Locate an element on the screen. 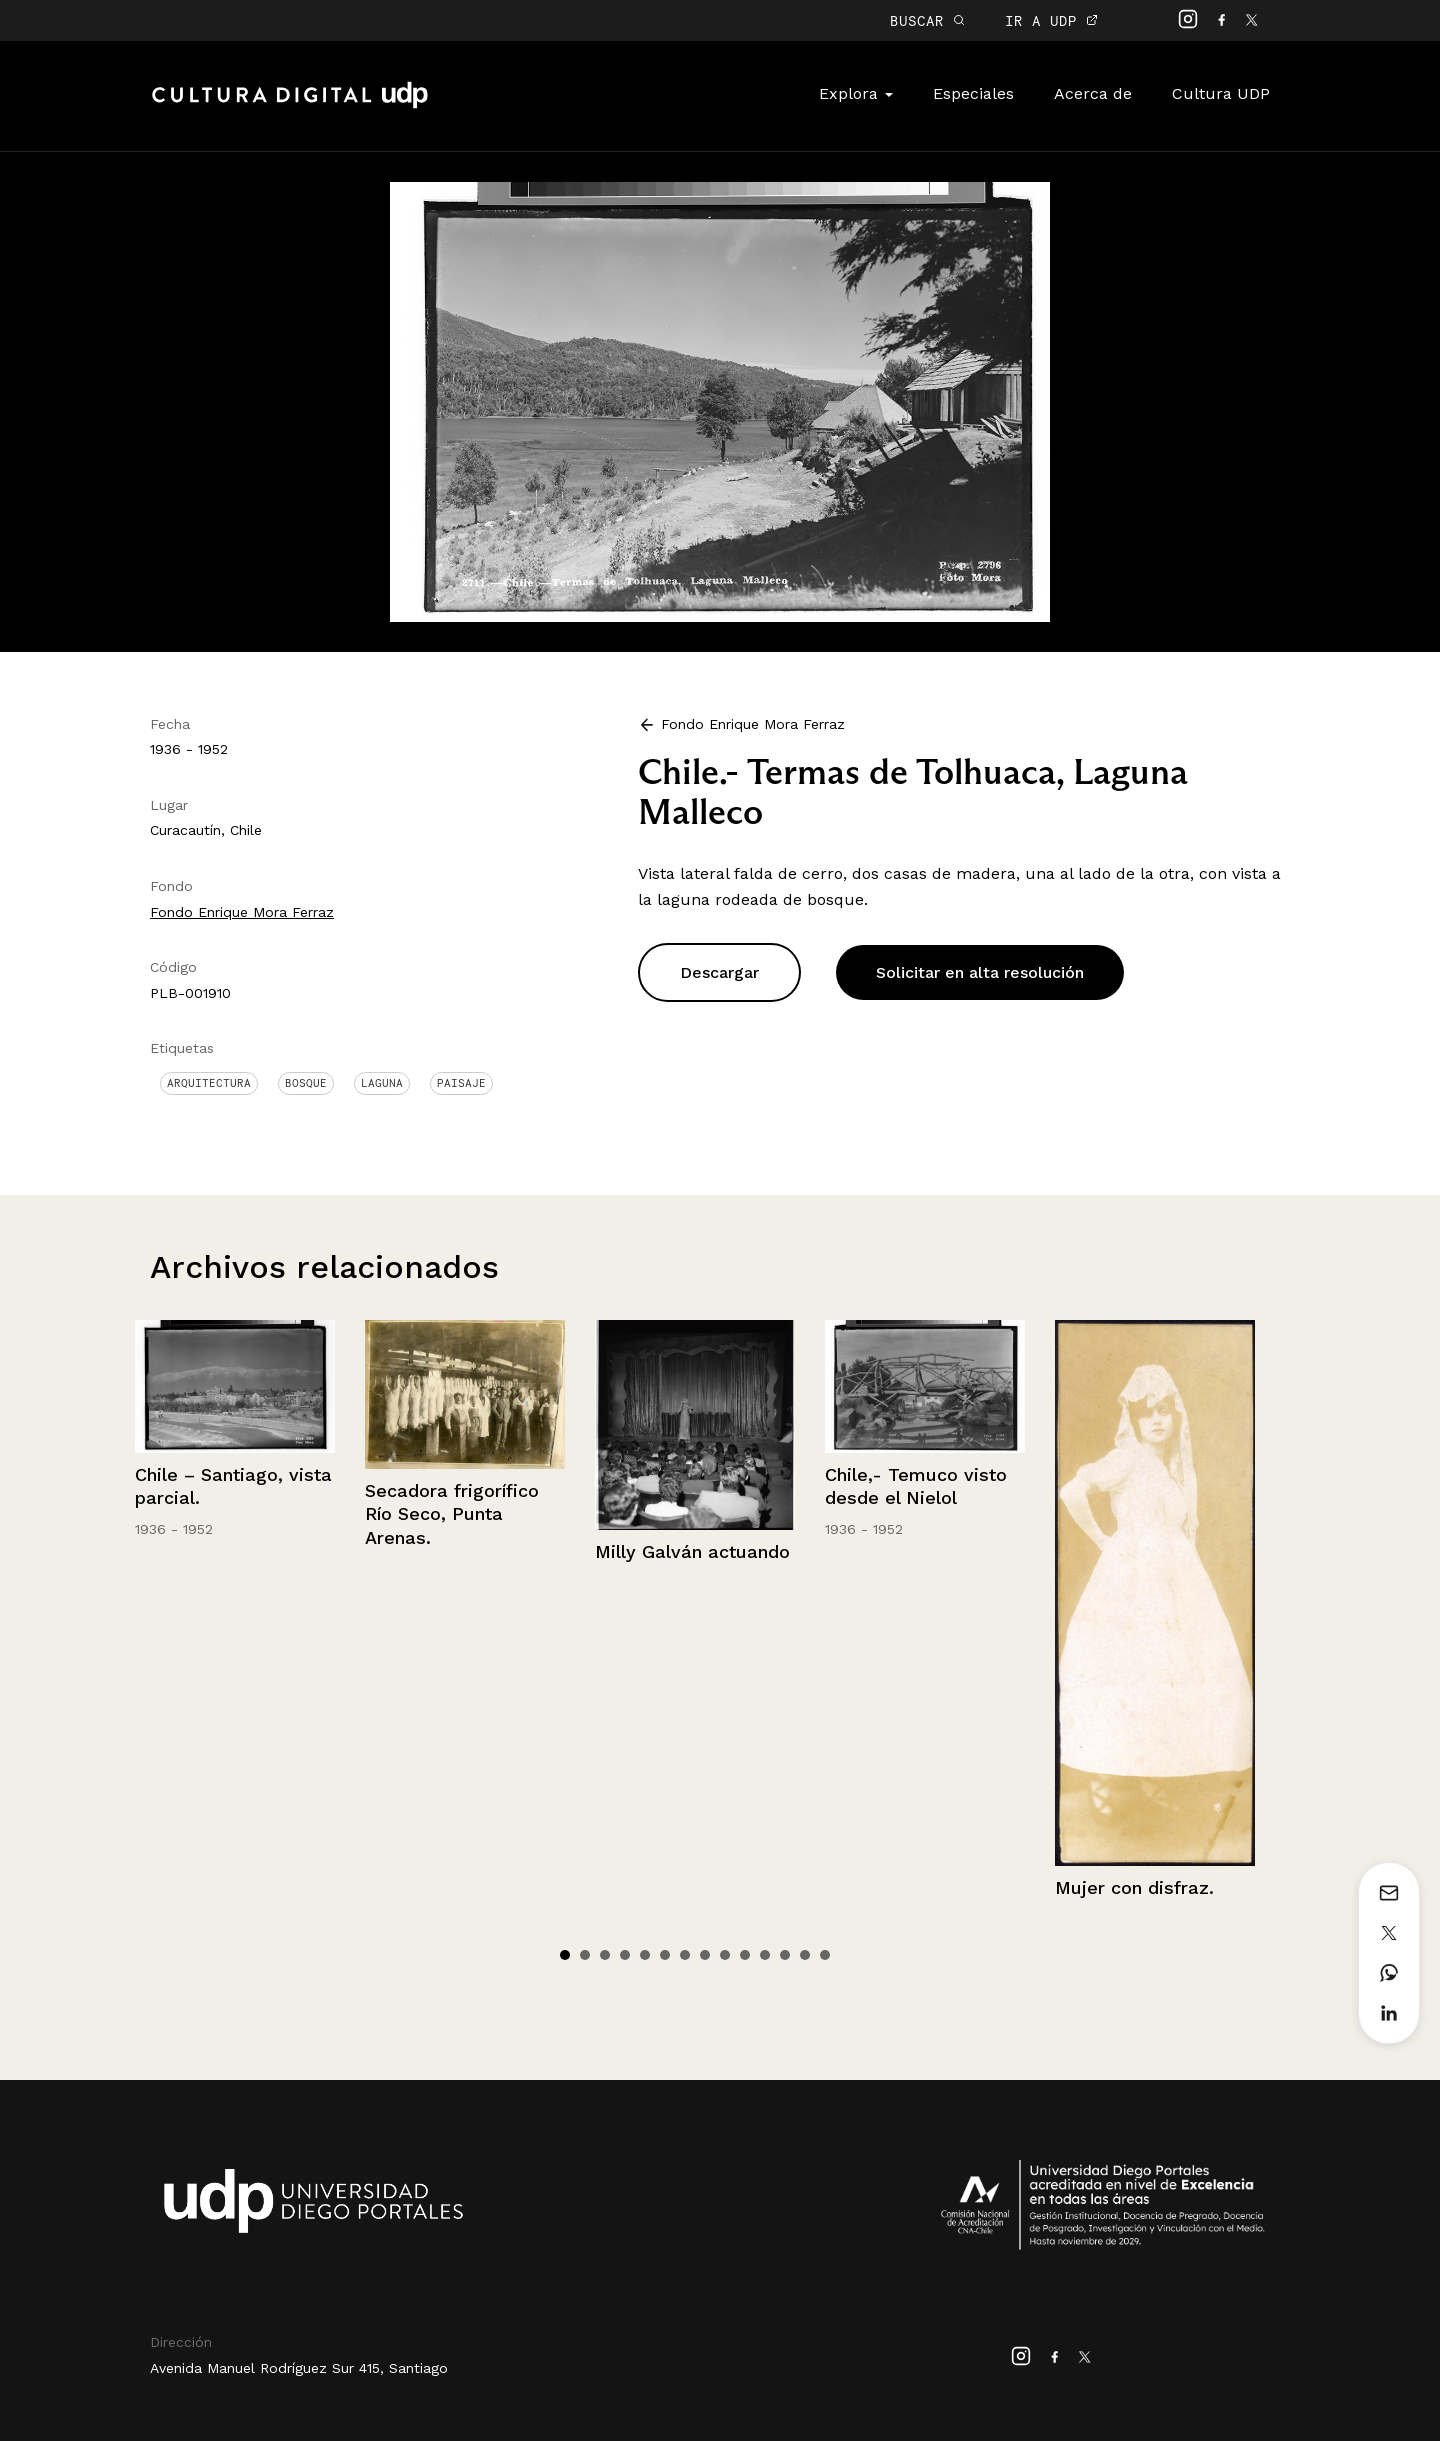 The width and height of the screenshot is (1440, 2441). 13 is located at coordinates (805, 1955).